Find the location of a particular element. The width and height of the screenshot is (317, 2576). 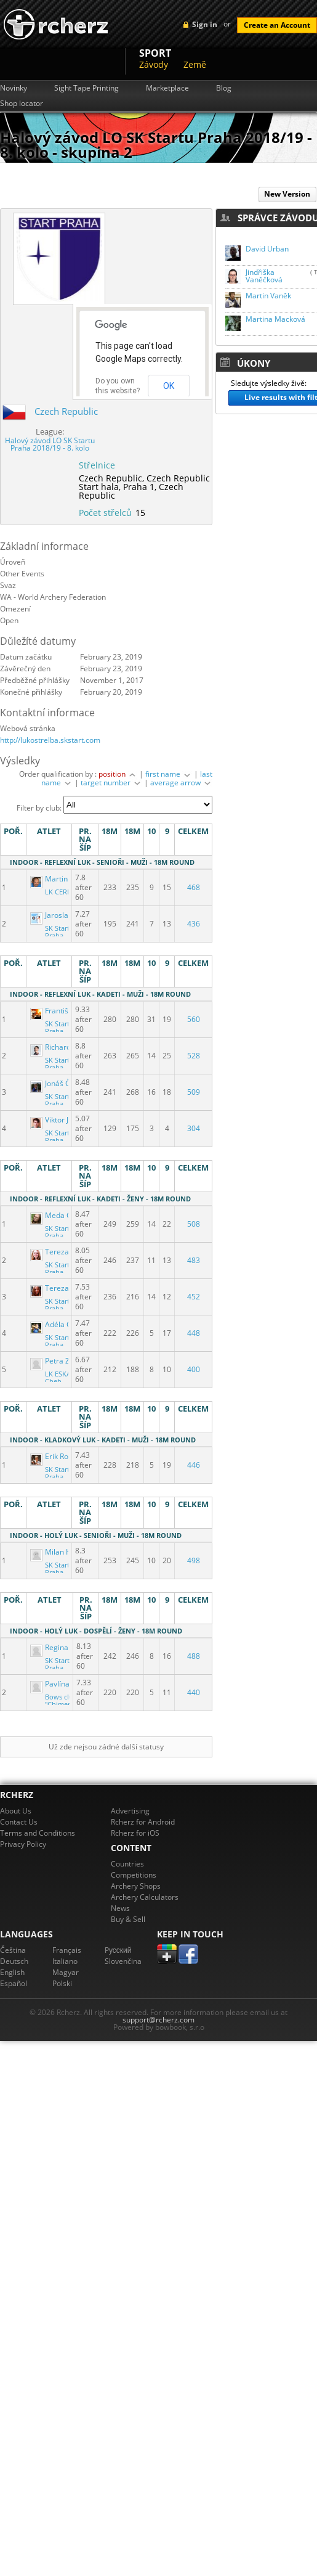

440 is located at coordinates (193, 1692).